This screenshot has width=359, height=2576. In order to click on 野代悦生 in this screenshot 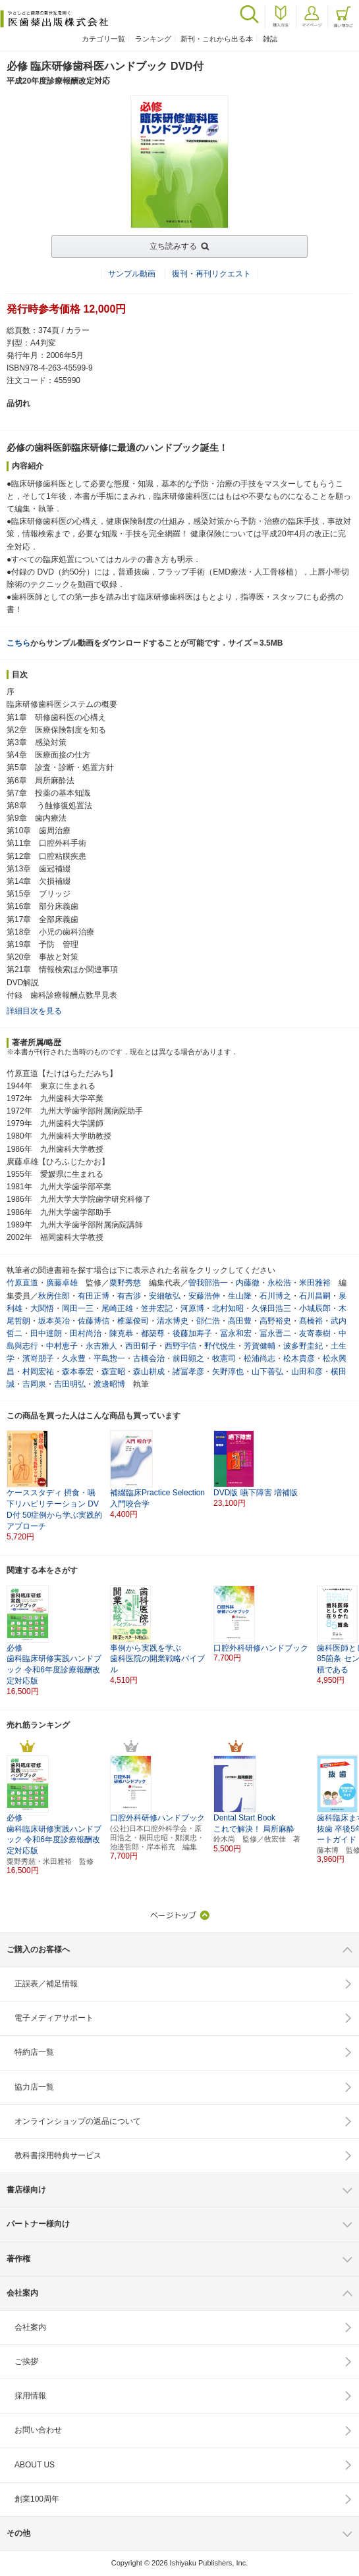, I will do `click(220, 1346)`.